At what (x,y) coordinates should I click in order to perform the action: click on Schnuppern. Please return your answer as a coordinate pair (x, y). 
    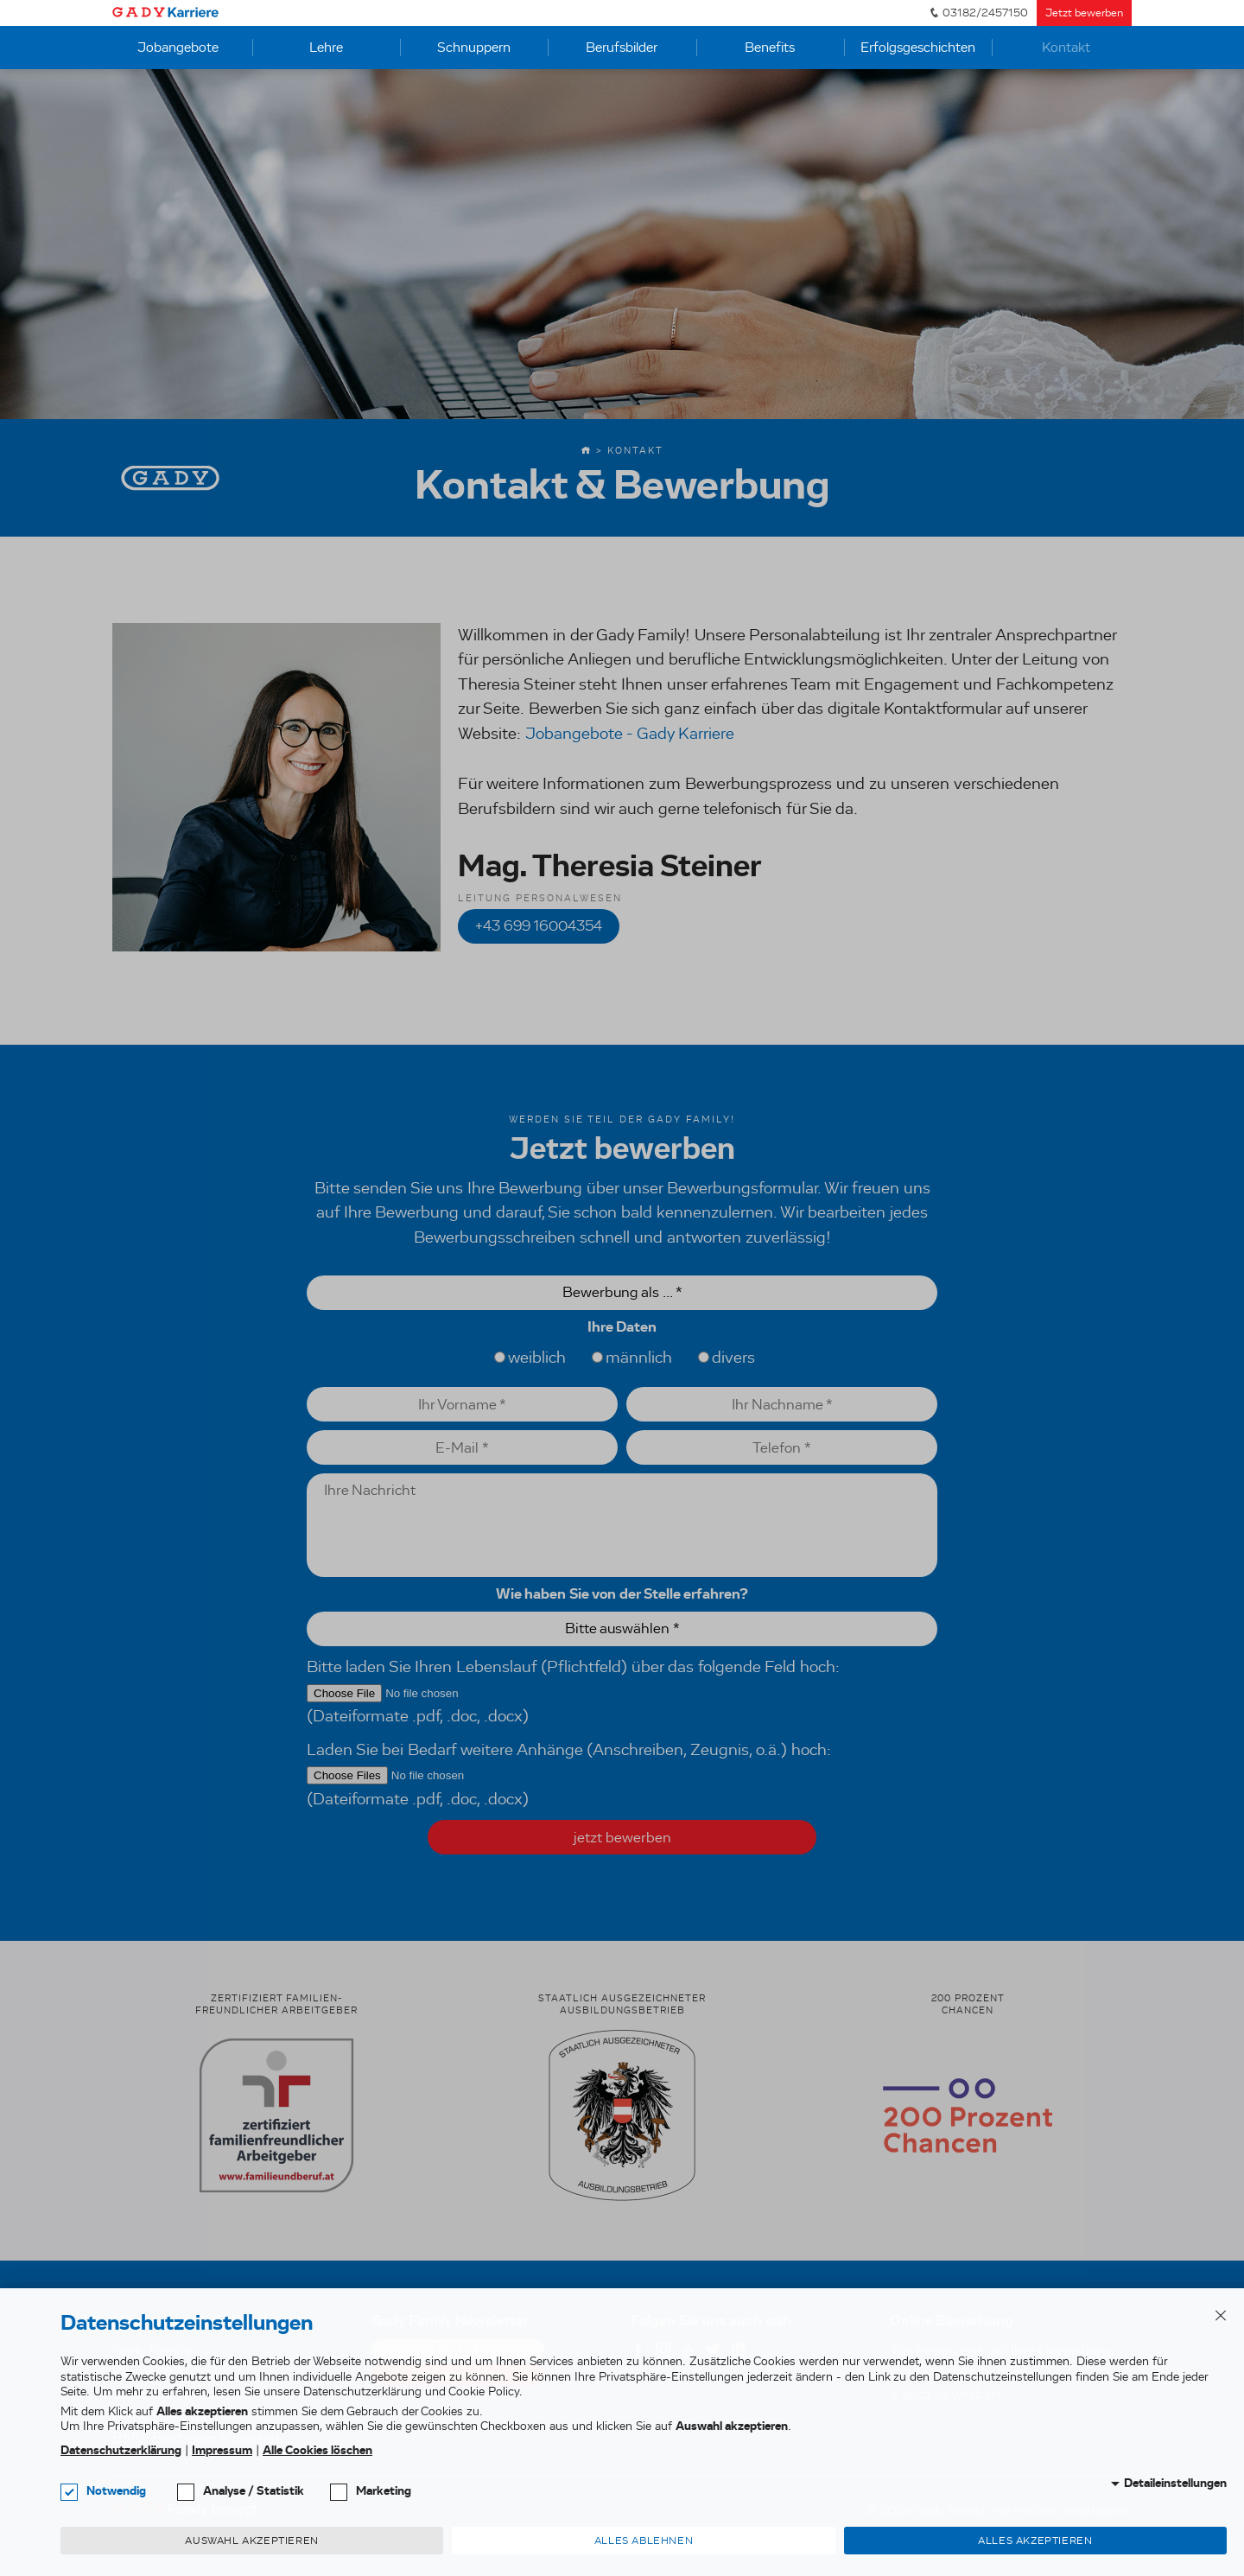
    Looking at the image, I should click on (474, 47).